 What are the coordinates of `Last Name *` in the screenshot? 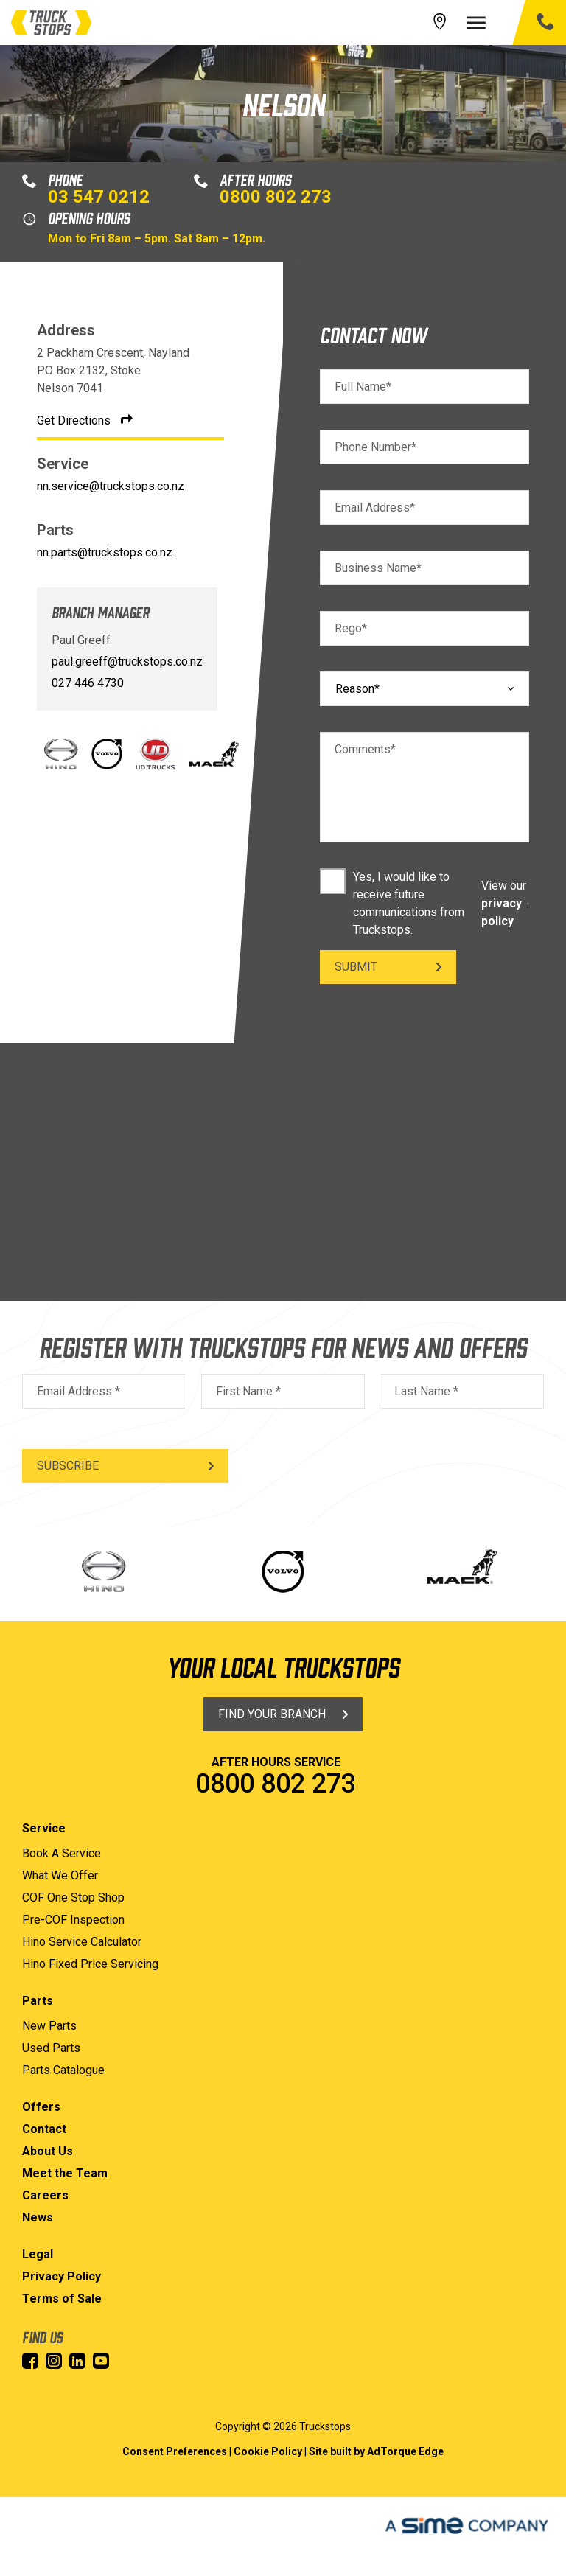 It's located at (426, 1391).